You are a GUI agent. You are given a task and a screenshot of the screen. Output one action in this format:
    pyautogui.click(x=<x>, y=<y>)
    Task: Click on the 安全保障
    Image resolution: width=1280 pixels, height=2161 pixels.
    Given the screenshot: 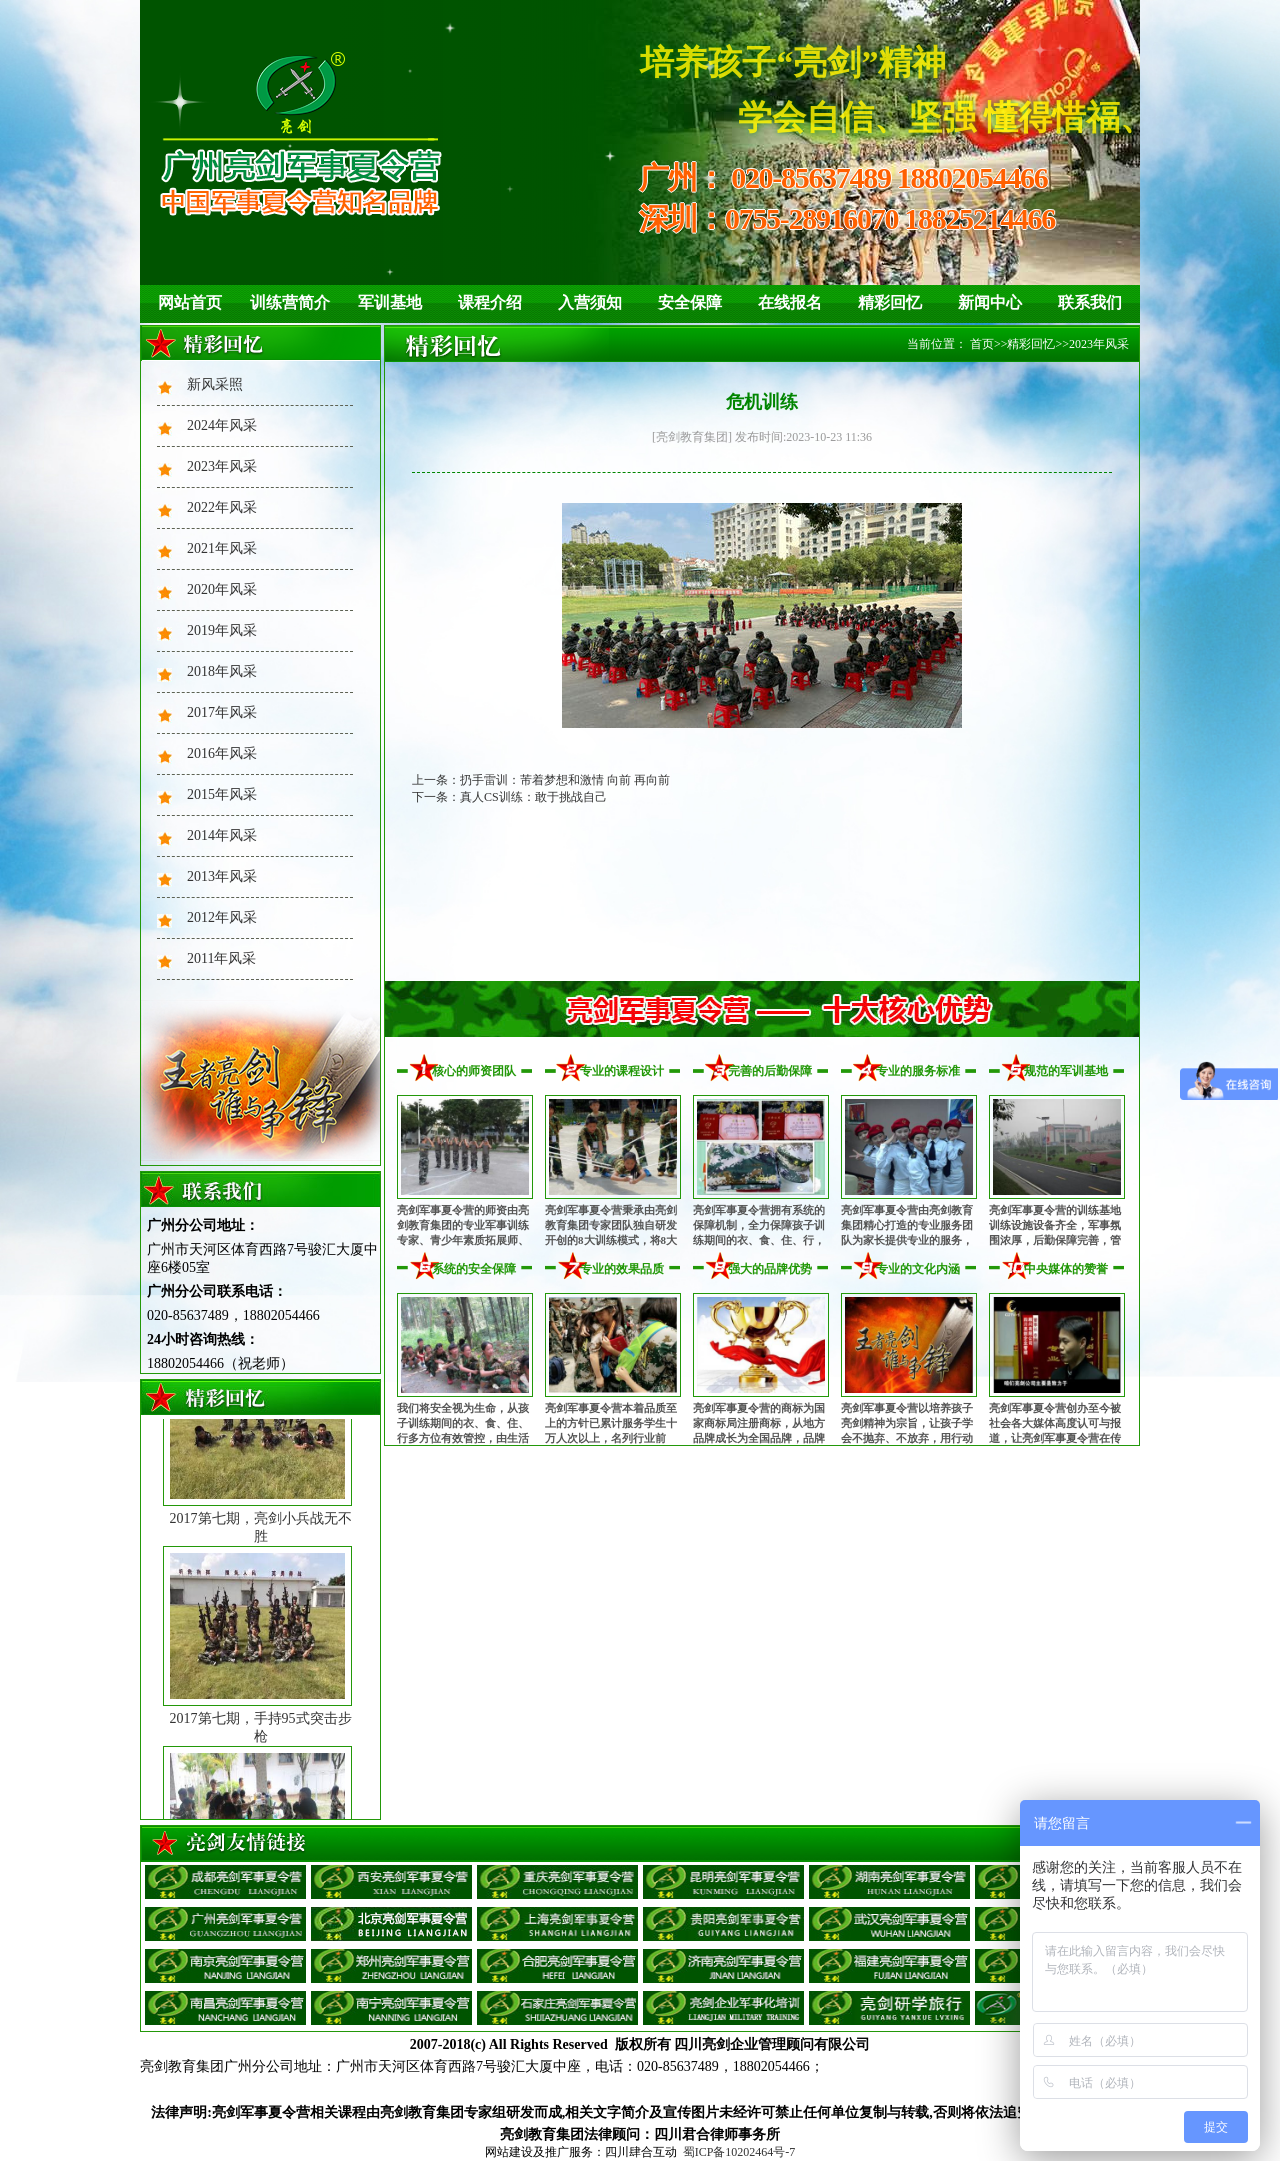 What is the action you would take?
    pyautogui.click(x=690, y=302)
    